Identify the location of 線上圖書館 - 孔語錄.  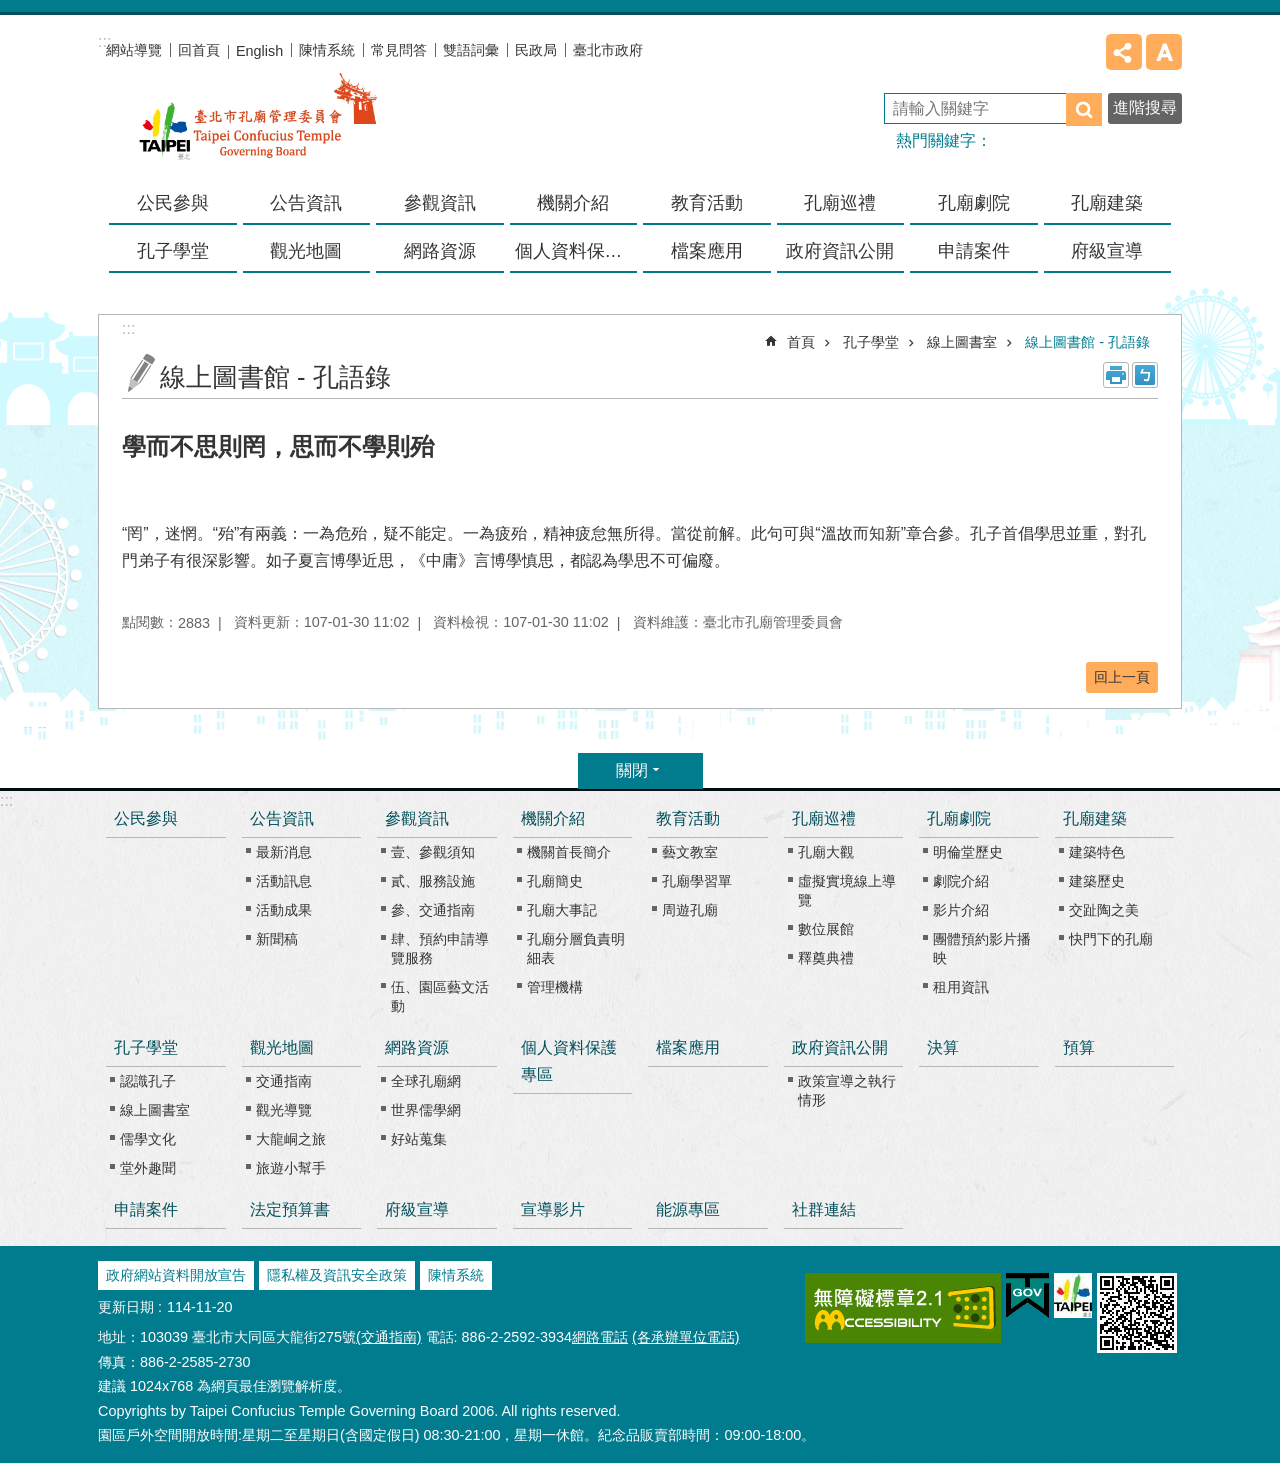
(1087, 342).